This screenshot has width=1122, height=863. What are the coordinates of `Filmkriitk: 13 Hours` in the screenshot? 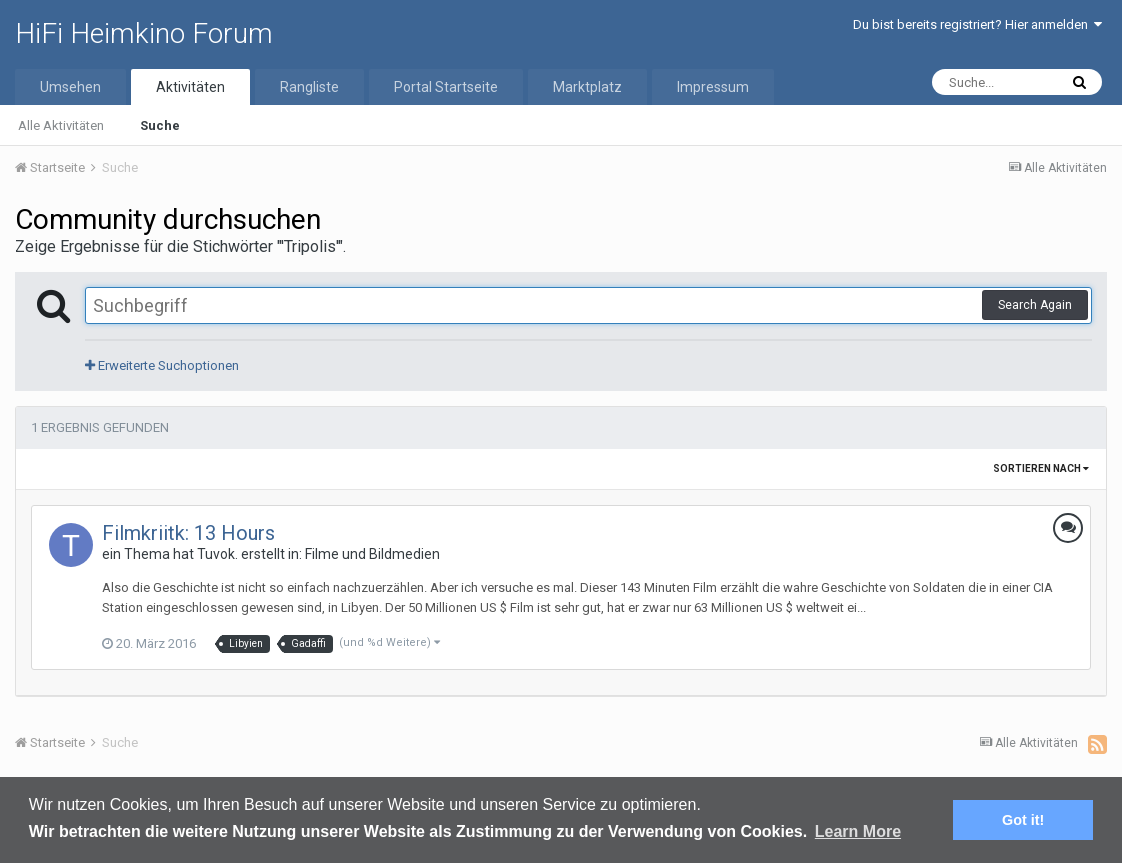 It's located at (188, 533).